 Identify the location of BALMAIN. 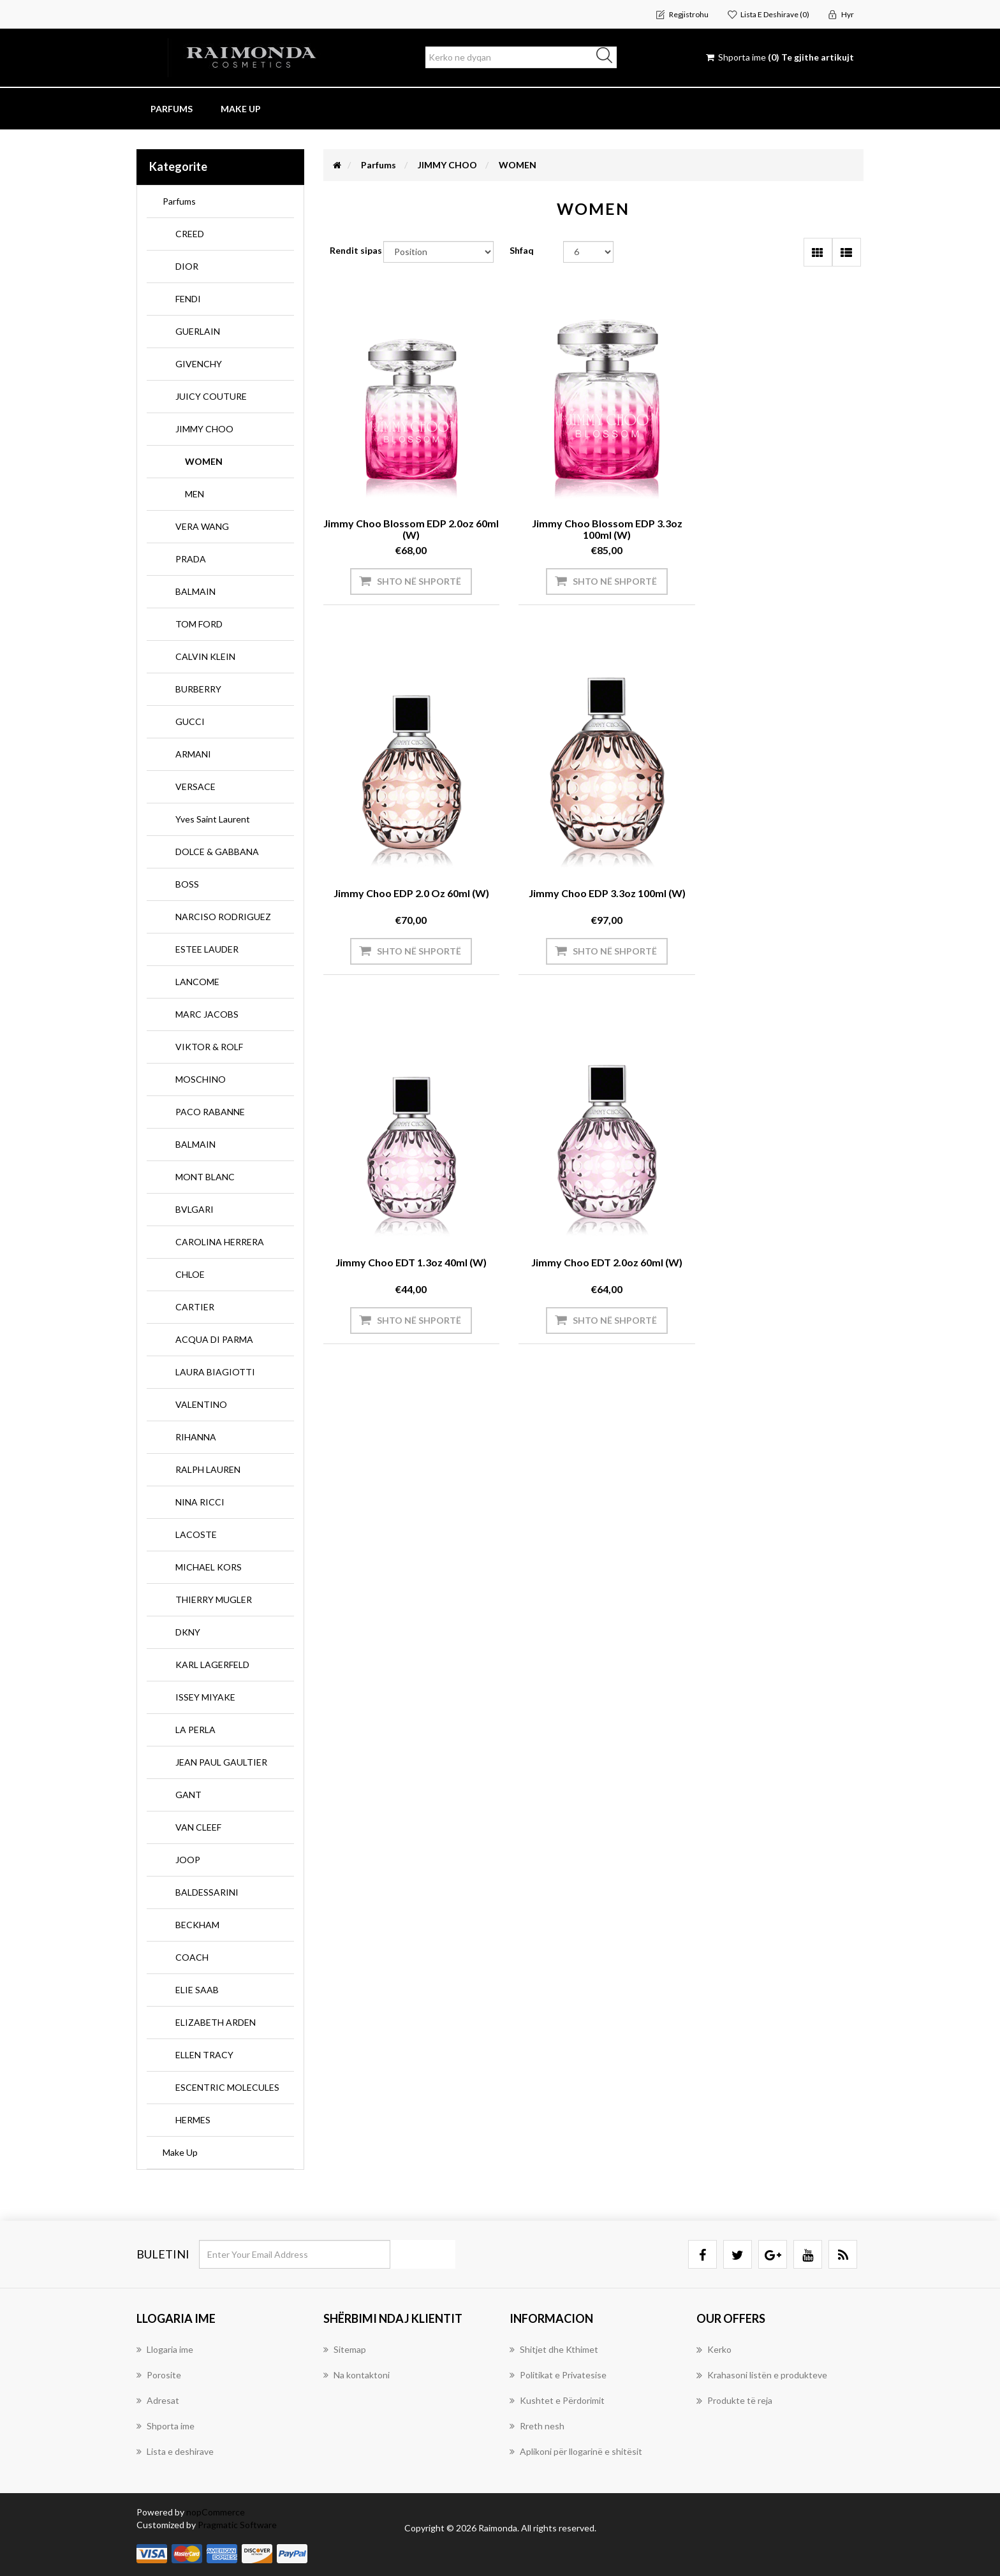
(195, 591).